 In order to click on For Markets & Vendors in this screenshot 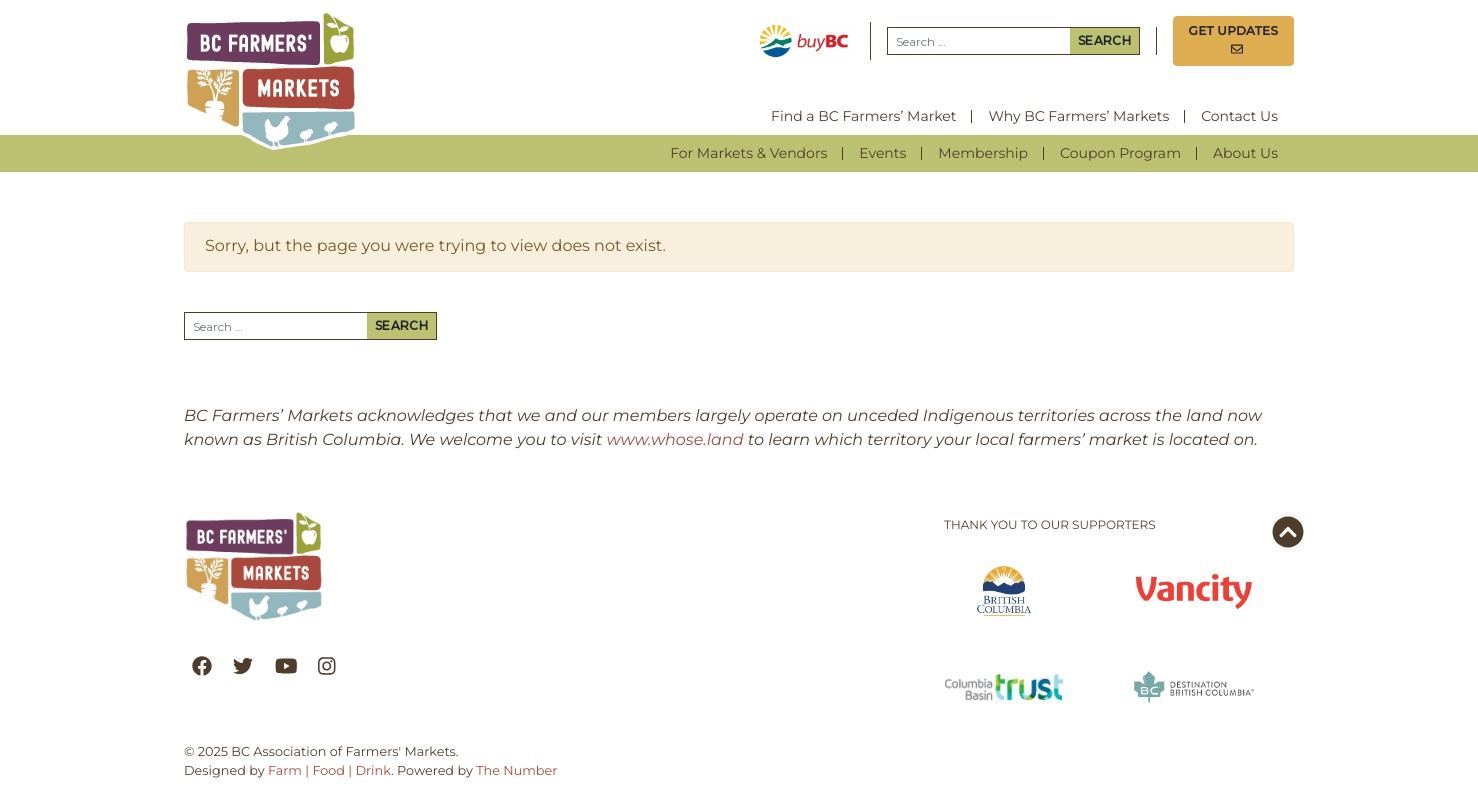, I will do `click(748, 153)`.